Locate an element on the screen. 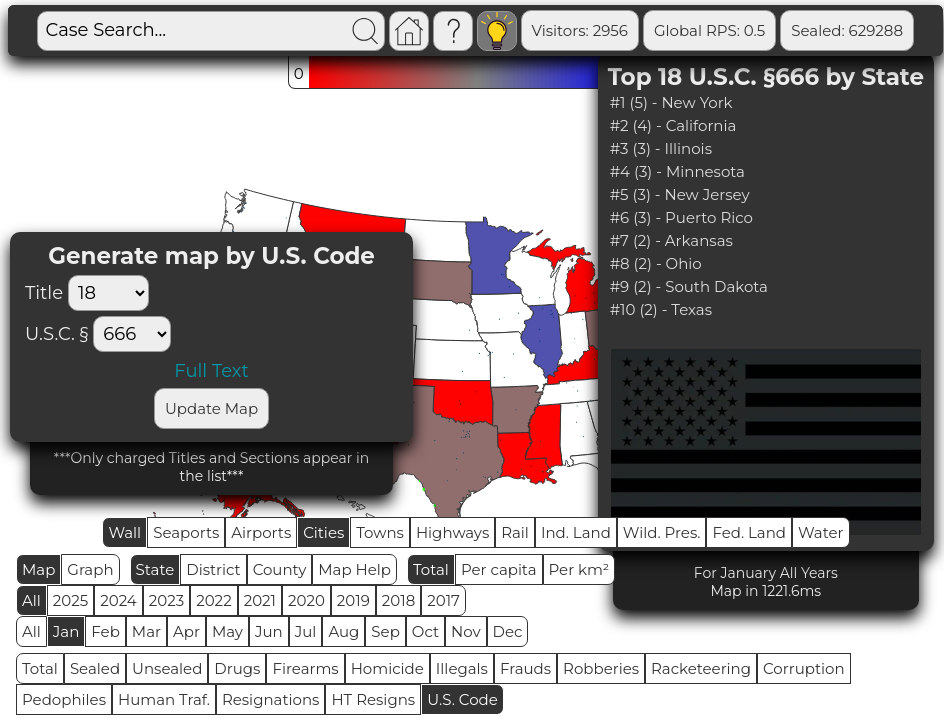 The height and width of the screenshot is (720, 944). Highways is located at coordinates (452, 532).